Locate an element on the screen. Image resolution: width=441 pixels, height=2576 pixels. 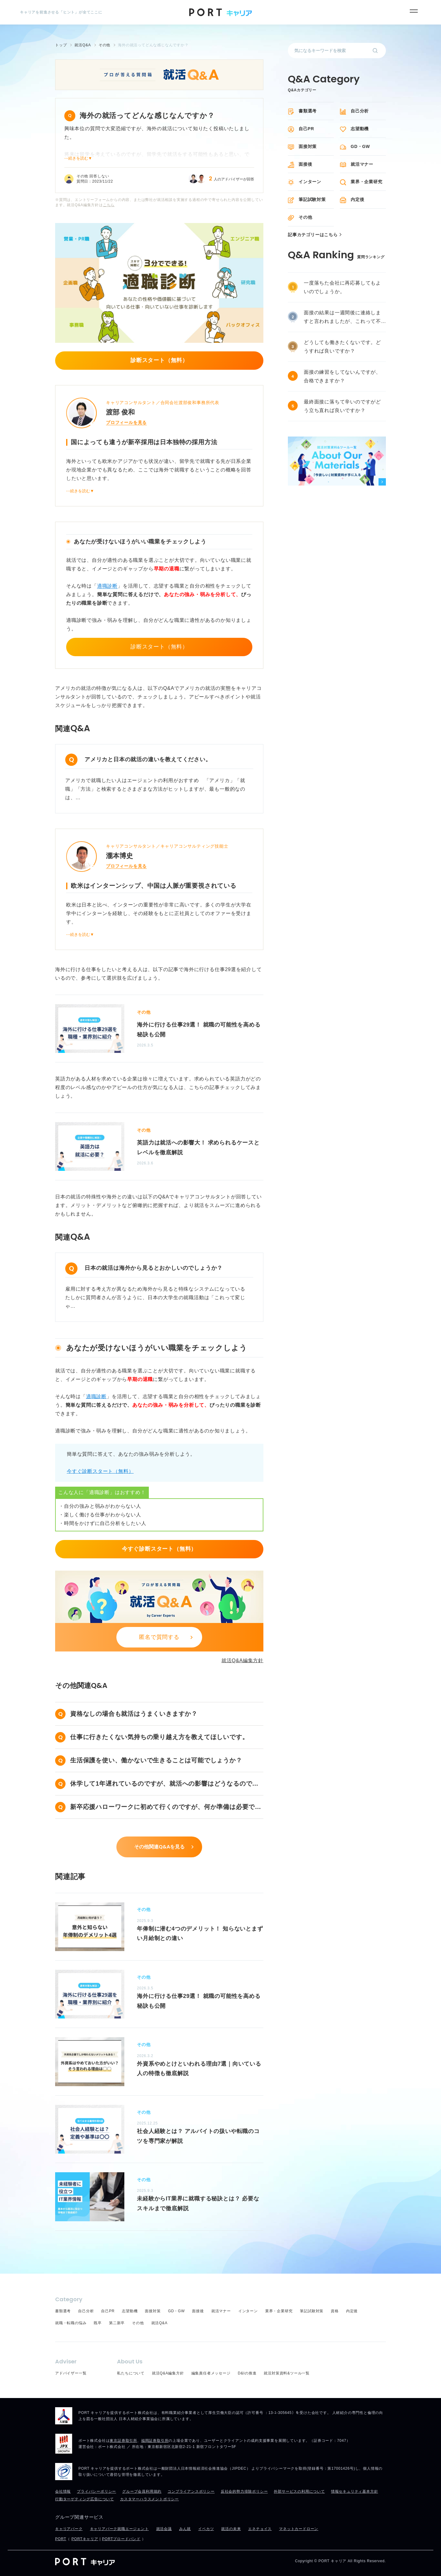
業界・企業研究 is located at coordinates (367, 181).